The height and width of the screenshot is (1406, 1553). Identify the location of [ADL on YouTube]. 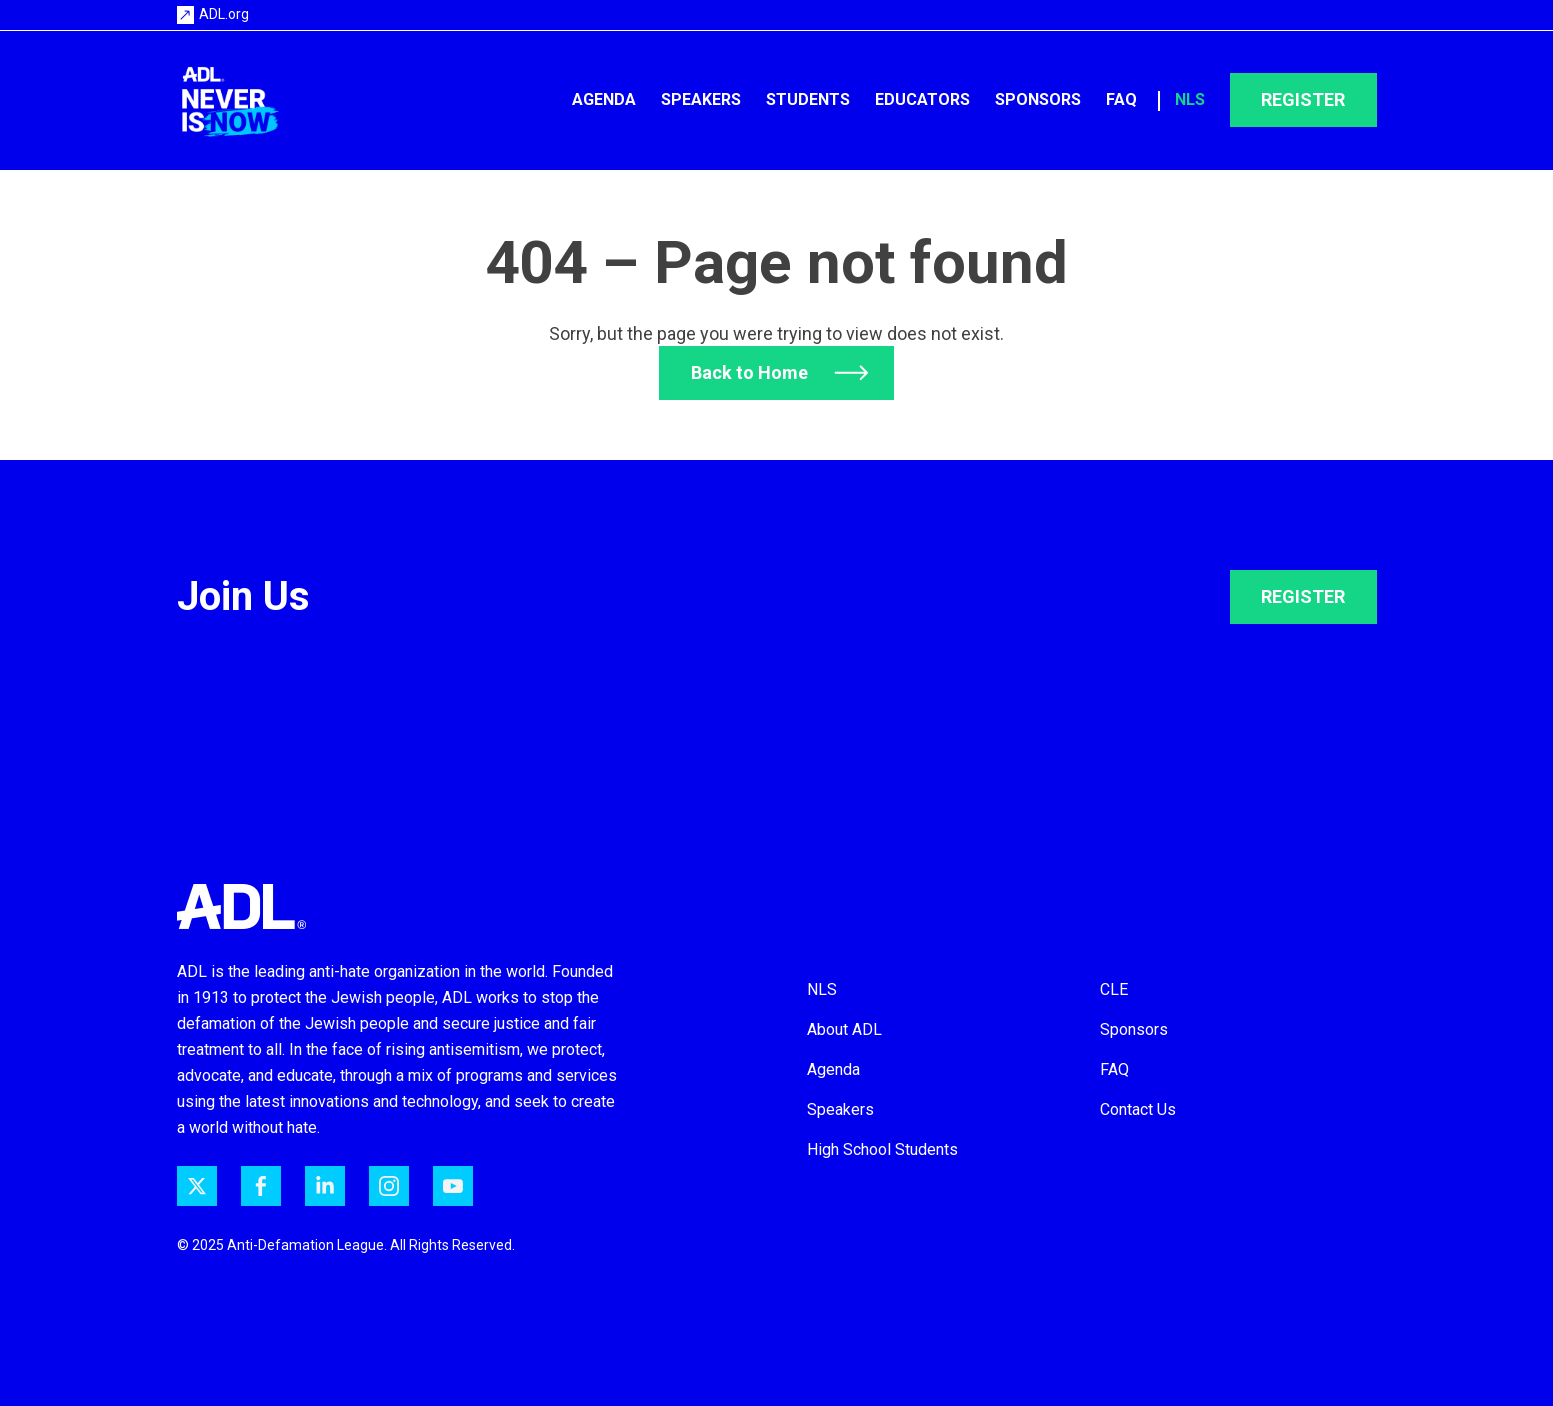
(453, 1186).